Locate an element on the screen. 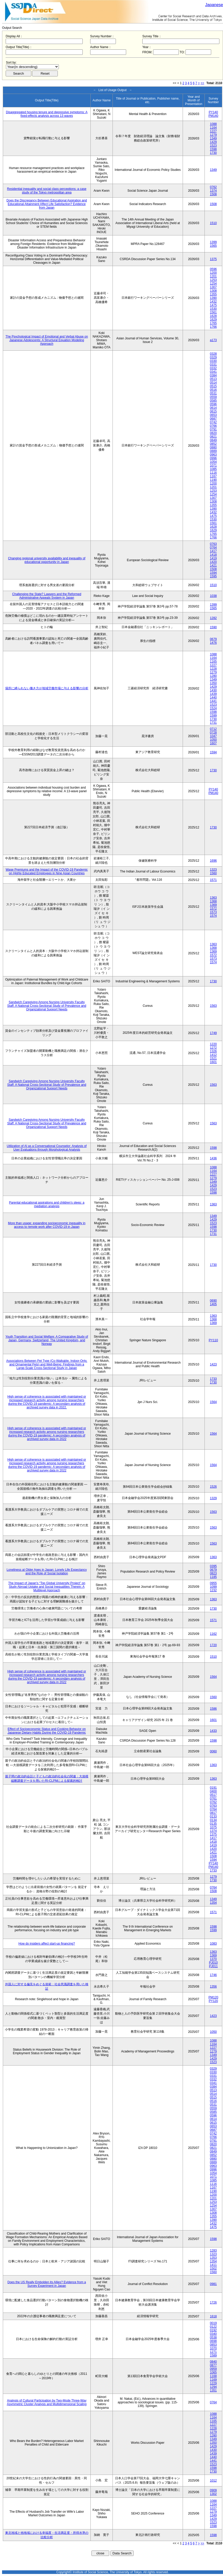  1439 is located at coordinates (213, 694).